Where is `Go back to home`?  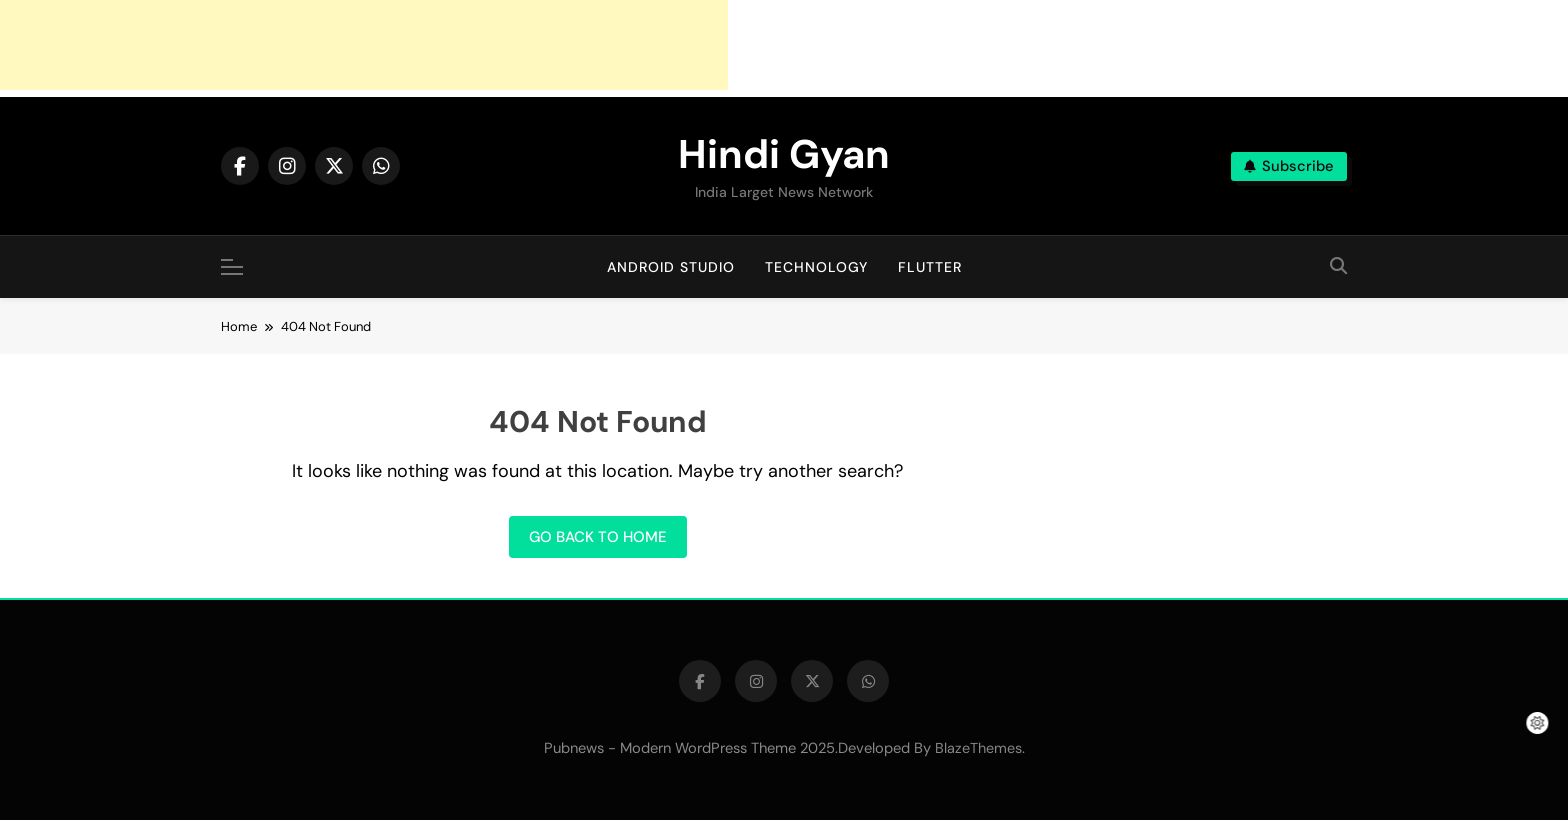 Go back to home is located at coordinates (598, 537).